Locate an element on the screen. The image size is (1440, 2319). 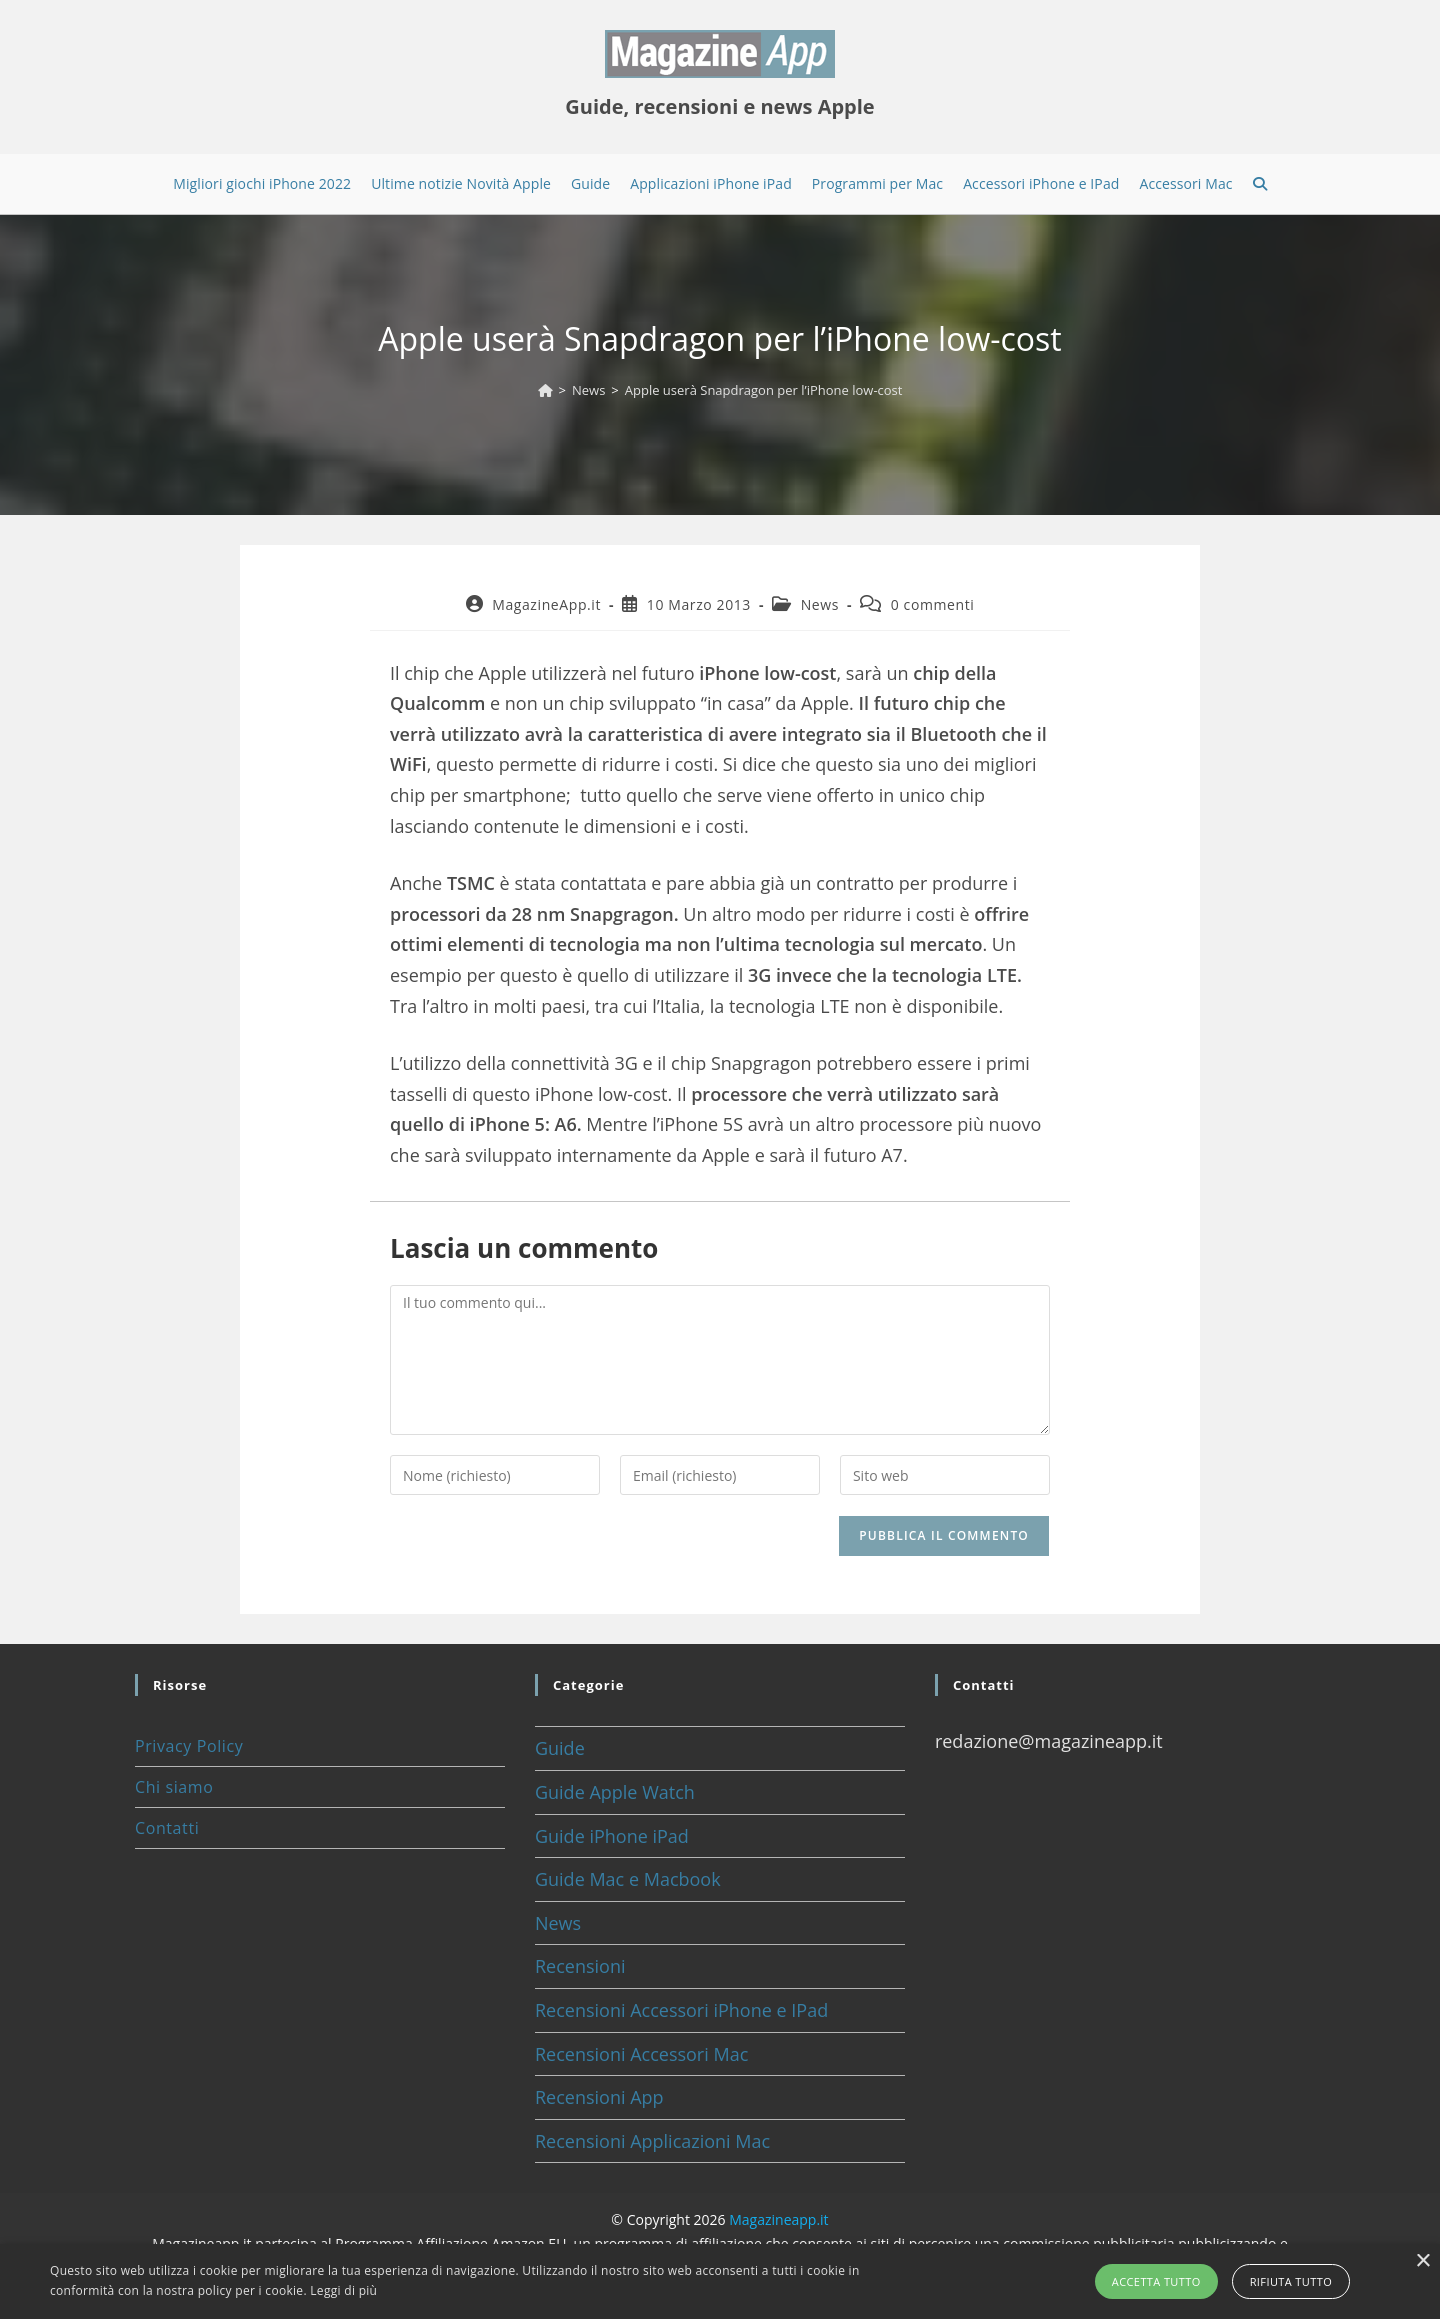
News is located at coordinates (820, 604).